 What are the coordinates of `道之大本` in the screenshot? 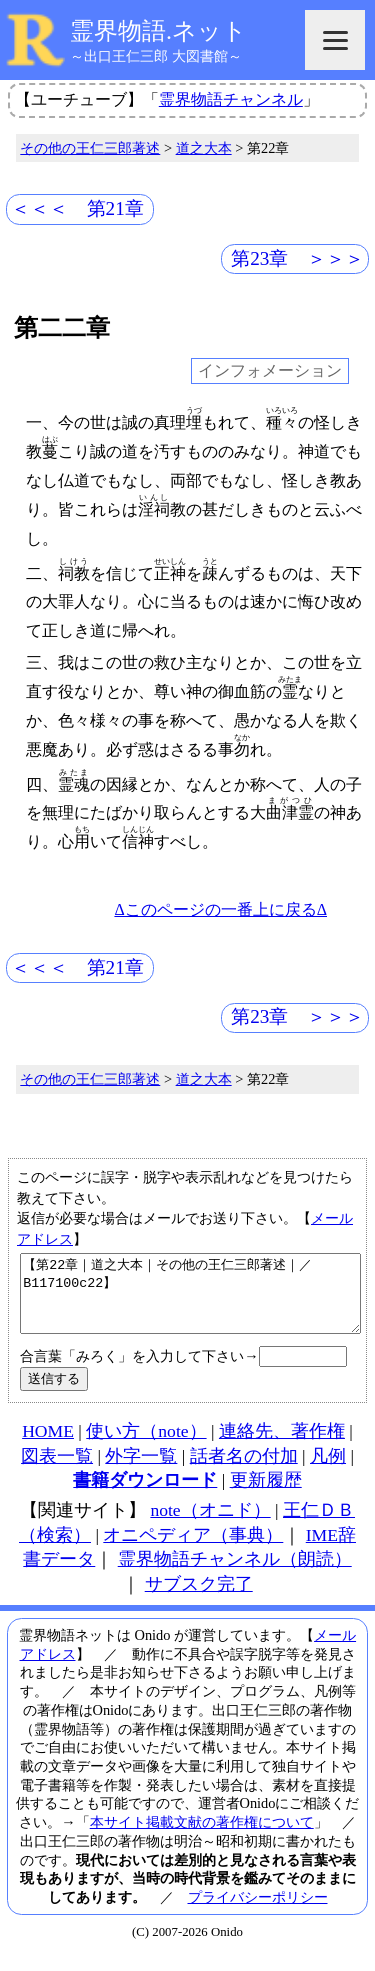 It's located at (204, 148).